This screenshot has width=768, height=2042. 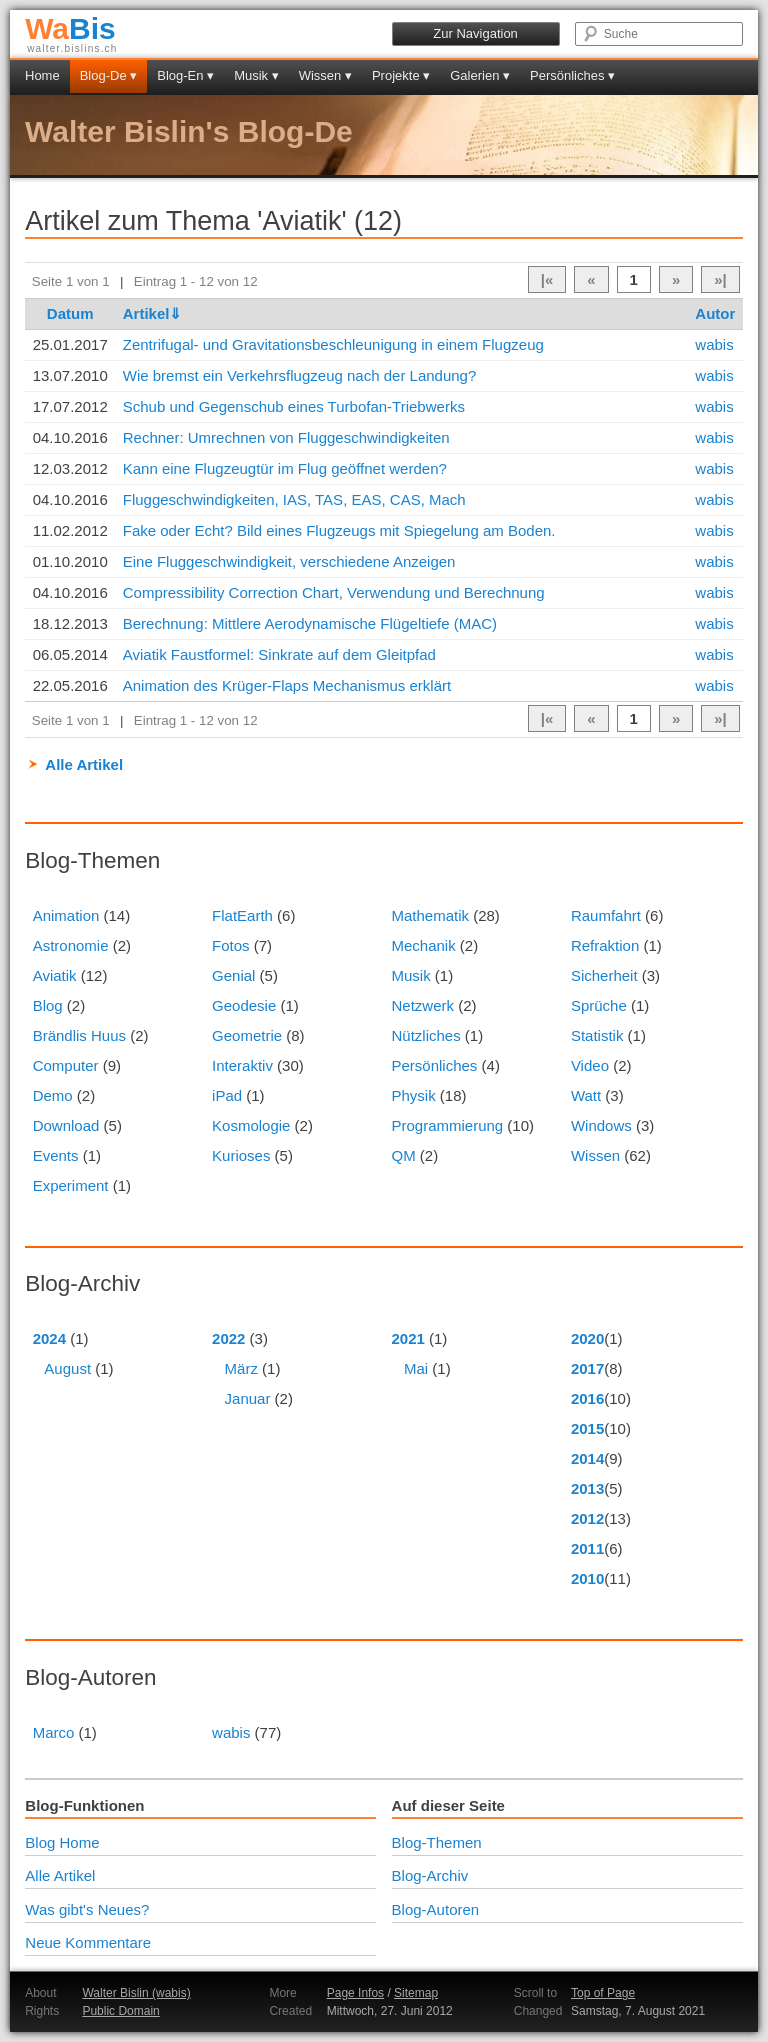 What do you see at coordinates (136, 1993) in the screenshot?
I see `Walter Bislin (wabis)` at bounding box center [136, 1993].